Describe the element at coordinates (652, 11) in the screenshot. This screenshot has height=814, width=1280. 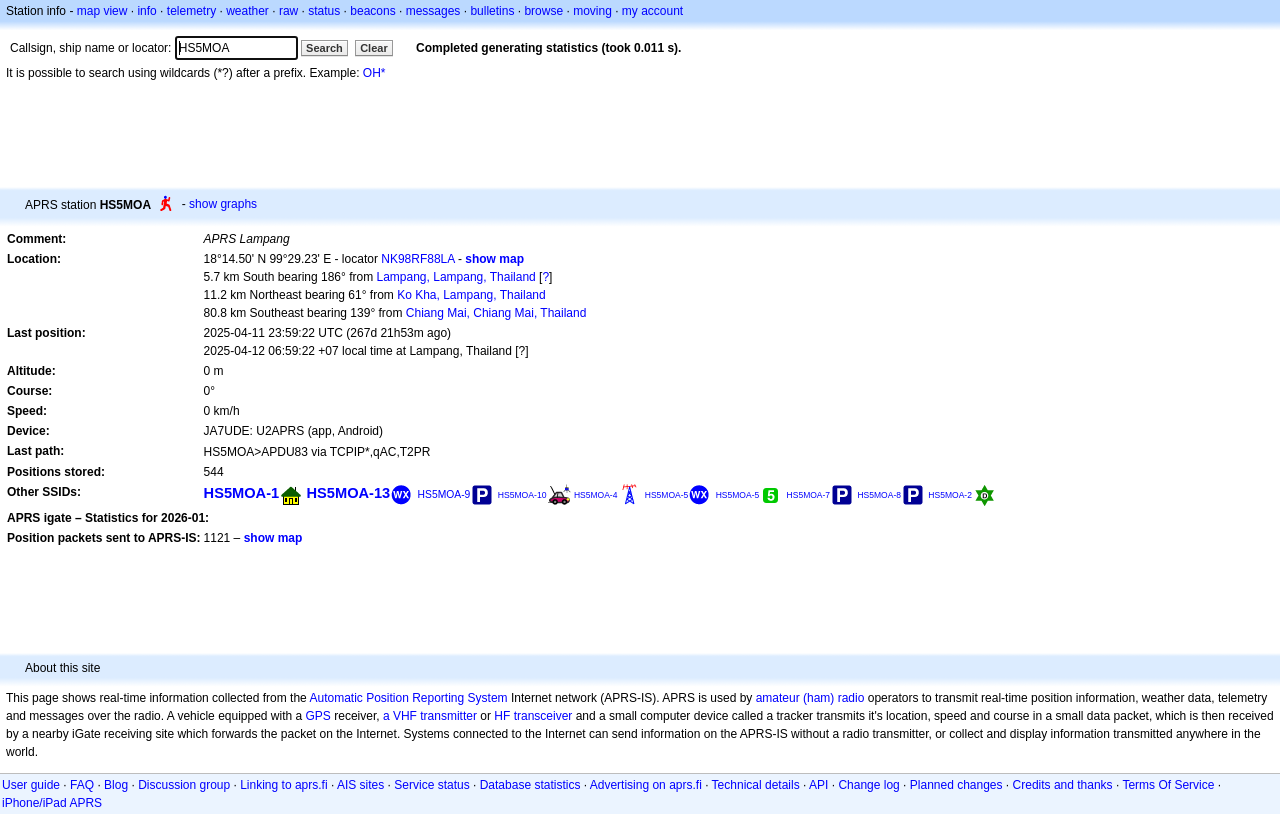
I see `my account` at that location.